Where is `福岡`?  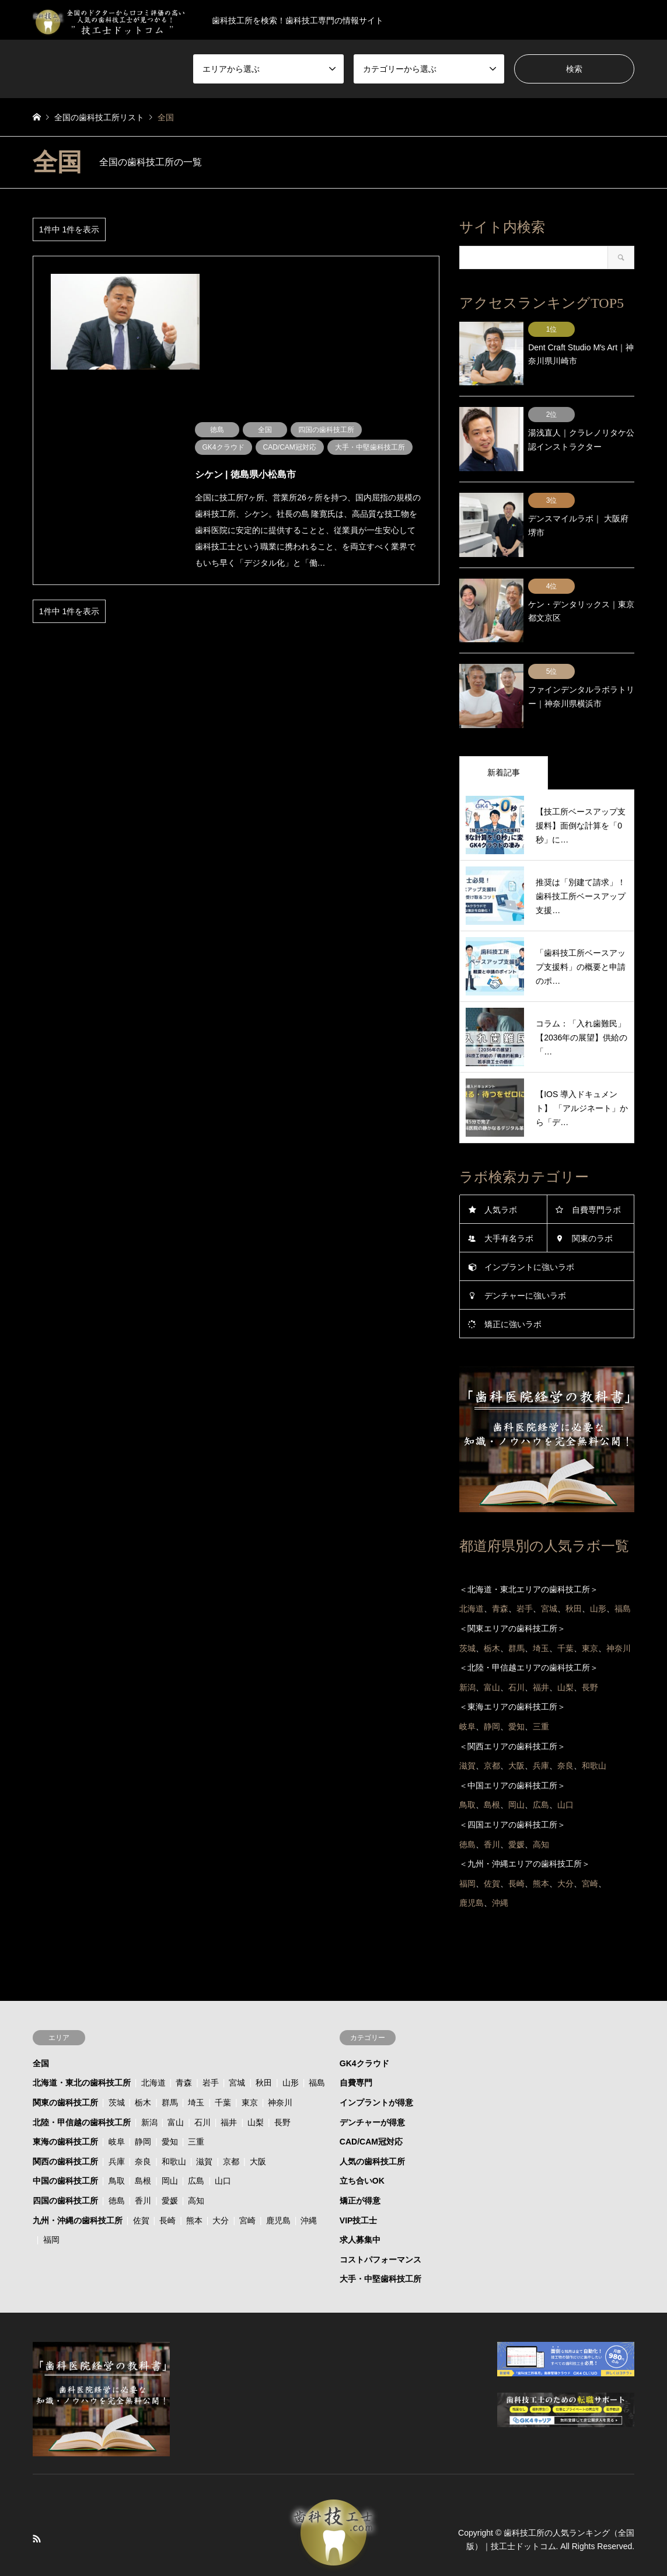 福岡 is located at coordinates (51, 2211).